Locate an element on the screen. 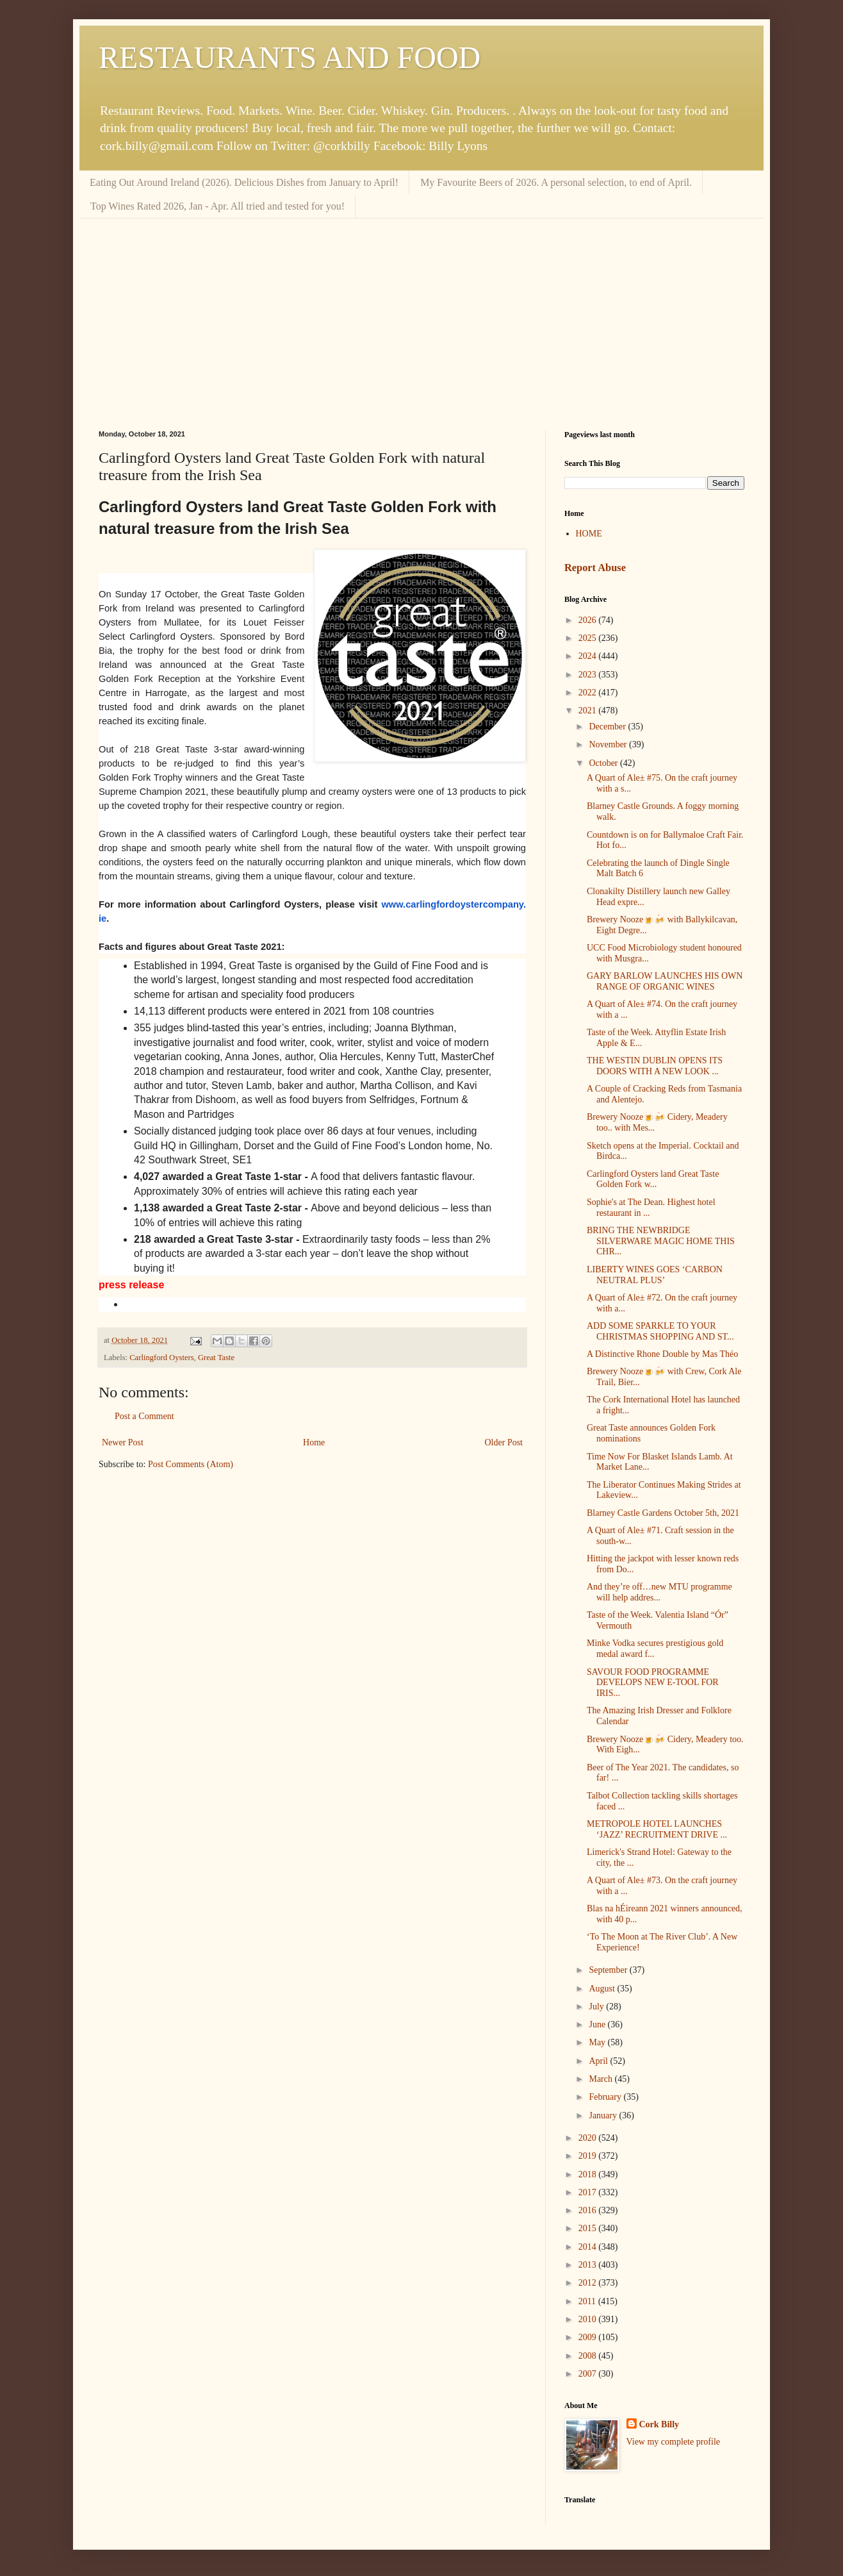 The image size is (843, 2576). Blarney Castle Gardens October 5th, 2021 is located at coordinates (663, 1513).